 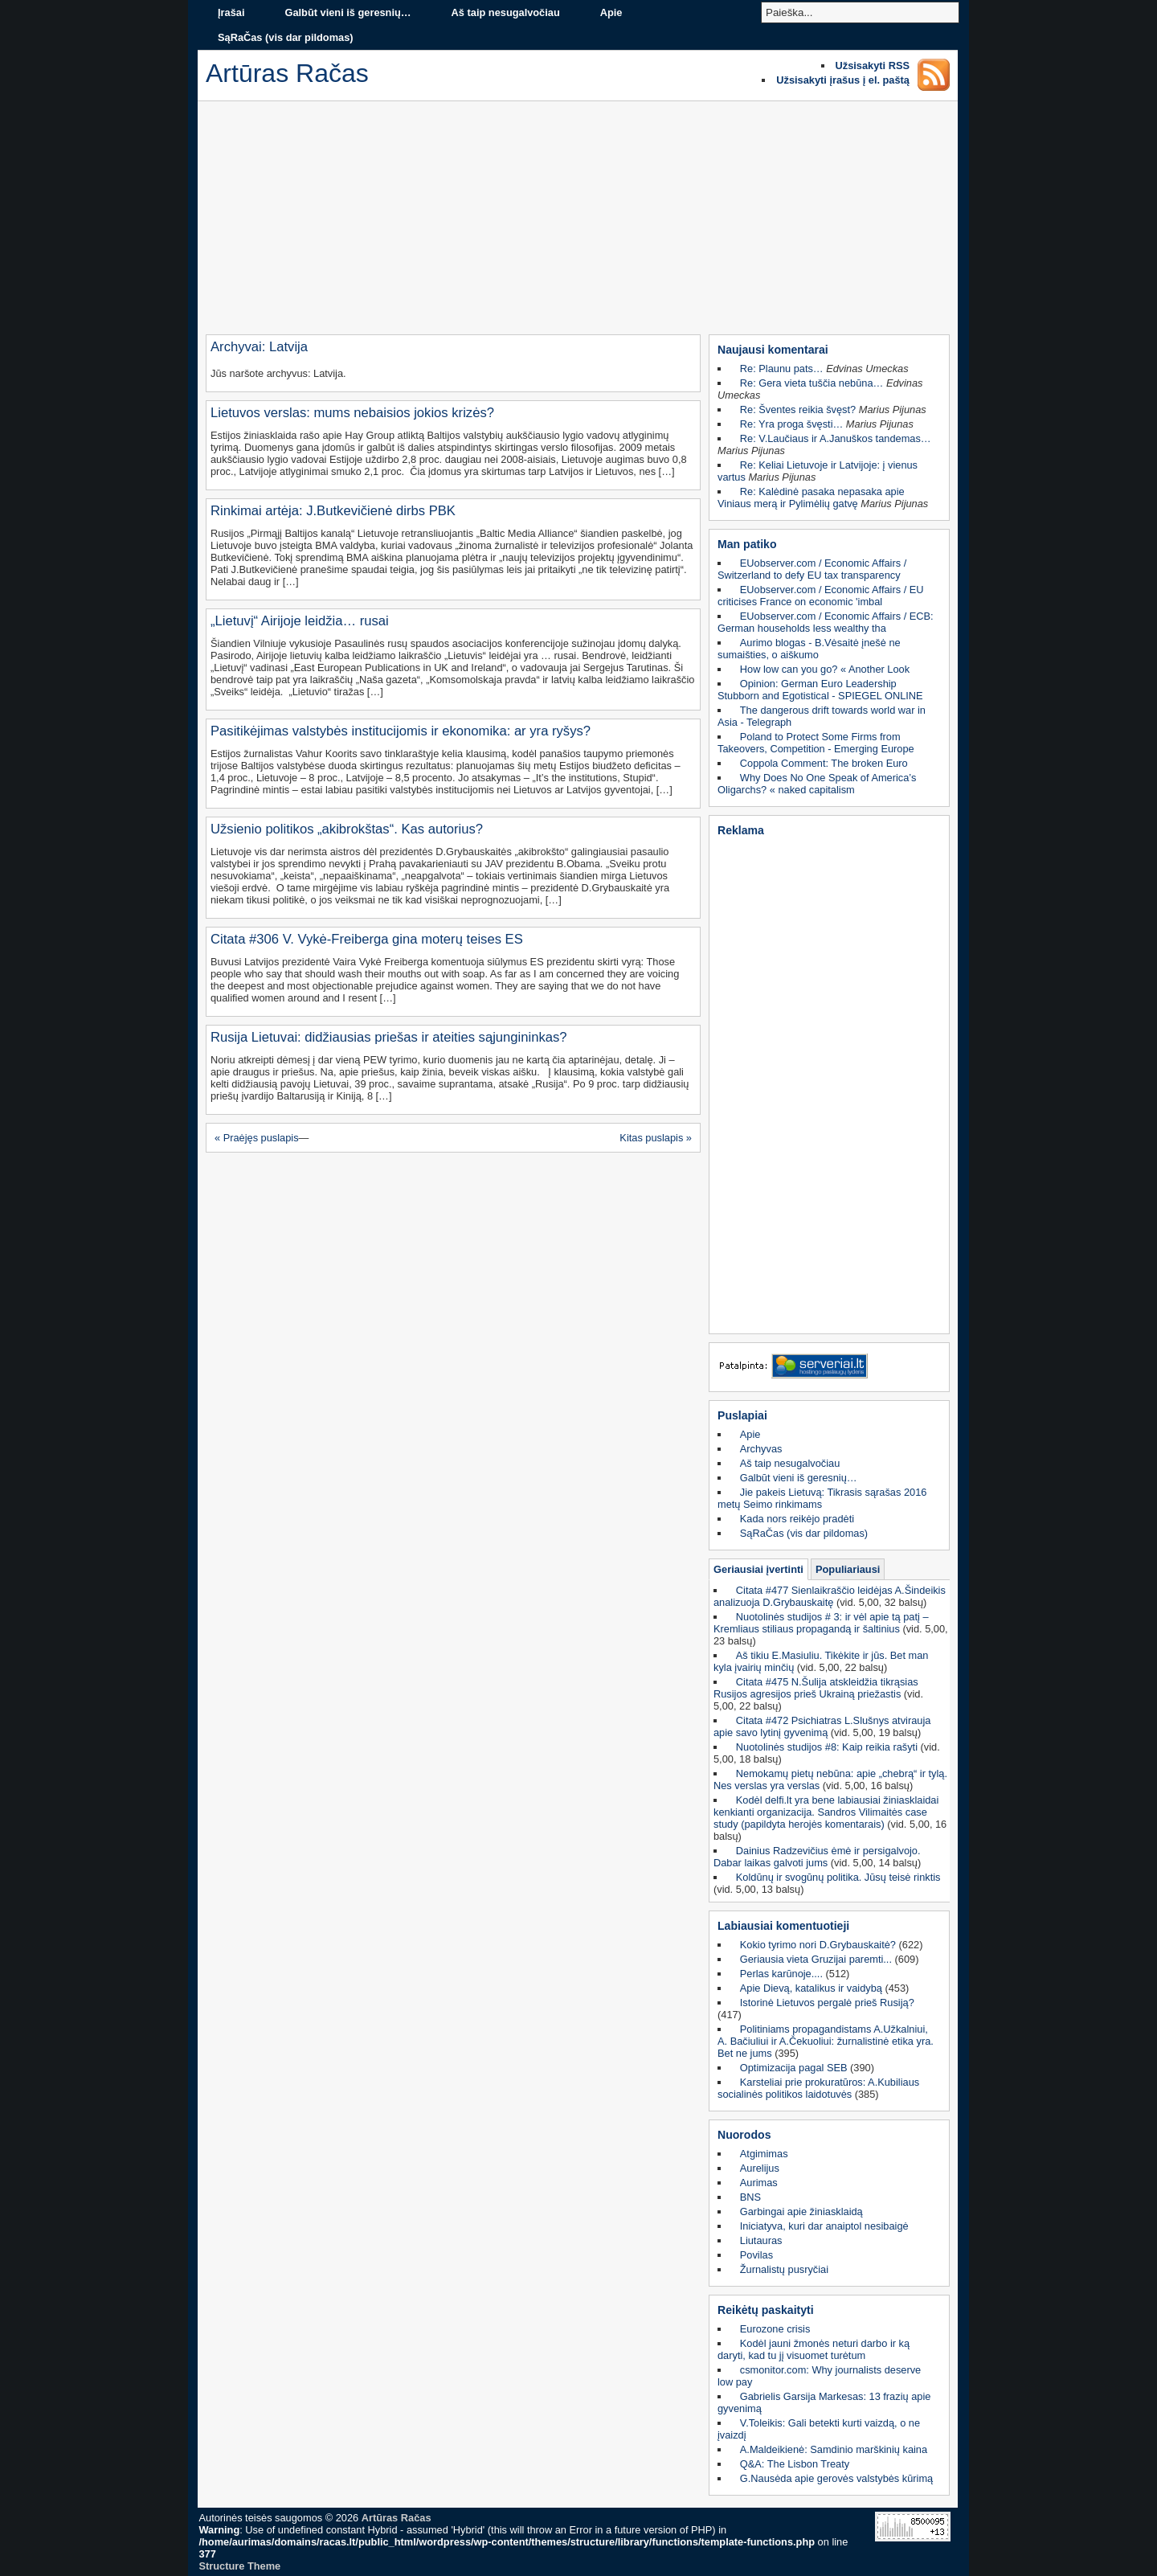 What do you see at coordinates (818, 1945) in the screenshot?
I see `Kokio tyrimo nori D.Grybauskaitė?` at bounding box center [818, 1945].